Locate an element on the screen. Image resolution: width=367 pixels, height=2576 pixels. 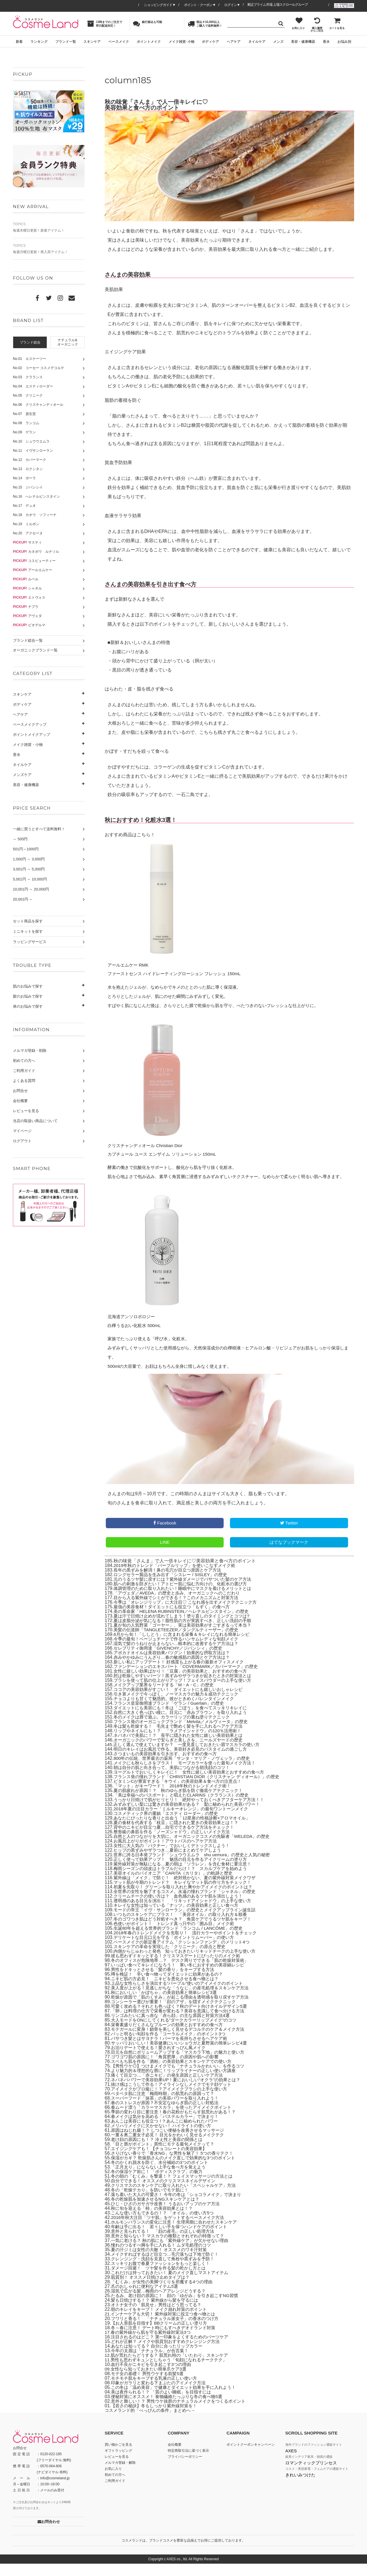
意外と知らない？ マスカラの種類とそれぞれの特徴って？ is located at coordinates (171, 2248).